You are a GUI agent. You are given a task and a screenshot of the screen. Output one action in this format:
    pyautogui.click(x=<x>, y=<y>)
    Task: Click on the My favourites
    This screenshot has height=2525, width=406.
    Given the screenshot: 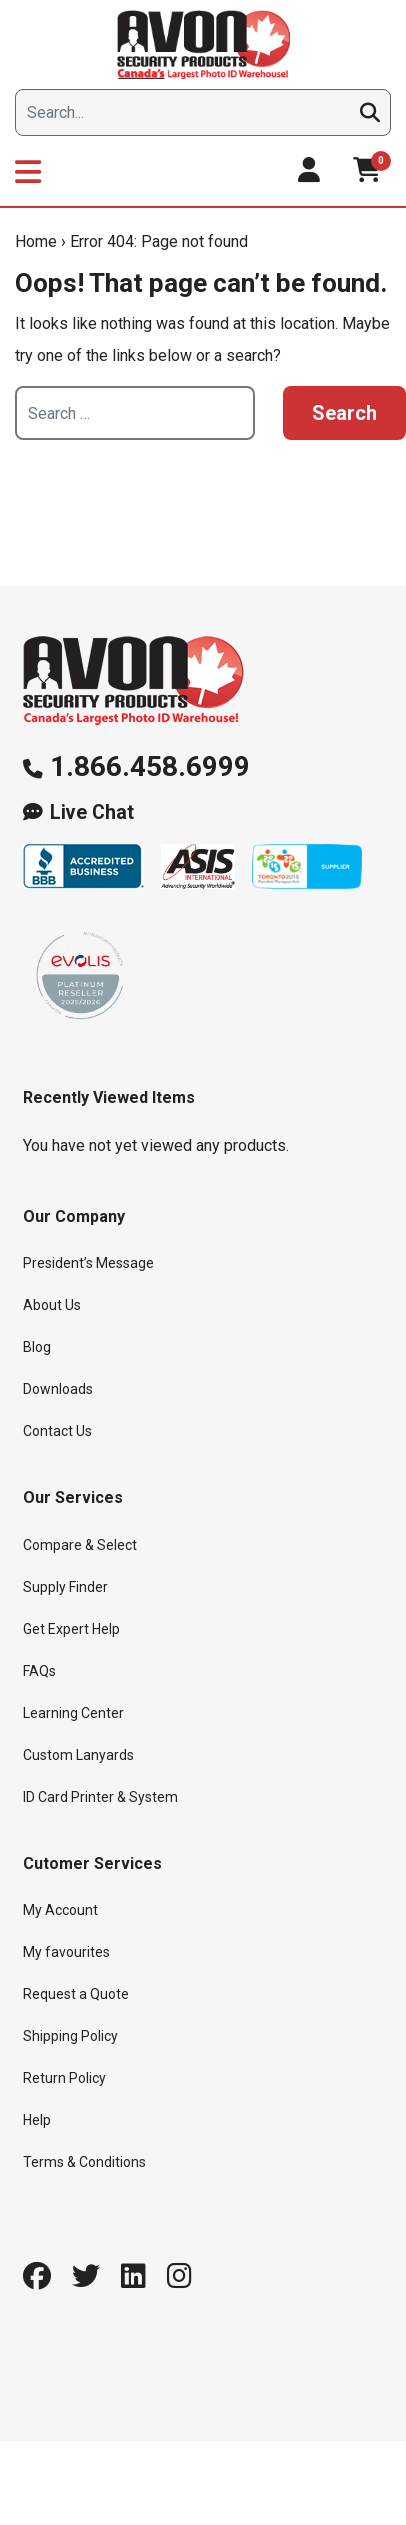 What is the action you would take?
    pyautogui.click(x=66, y=1952)
    